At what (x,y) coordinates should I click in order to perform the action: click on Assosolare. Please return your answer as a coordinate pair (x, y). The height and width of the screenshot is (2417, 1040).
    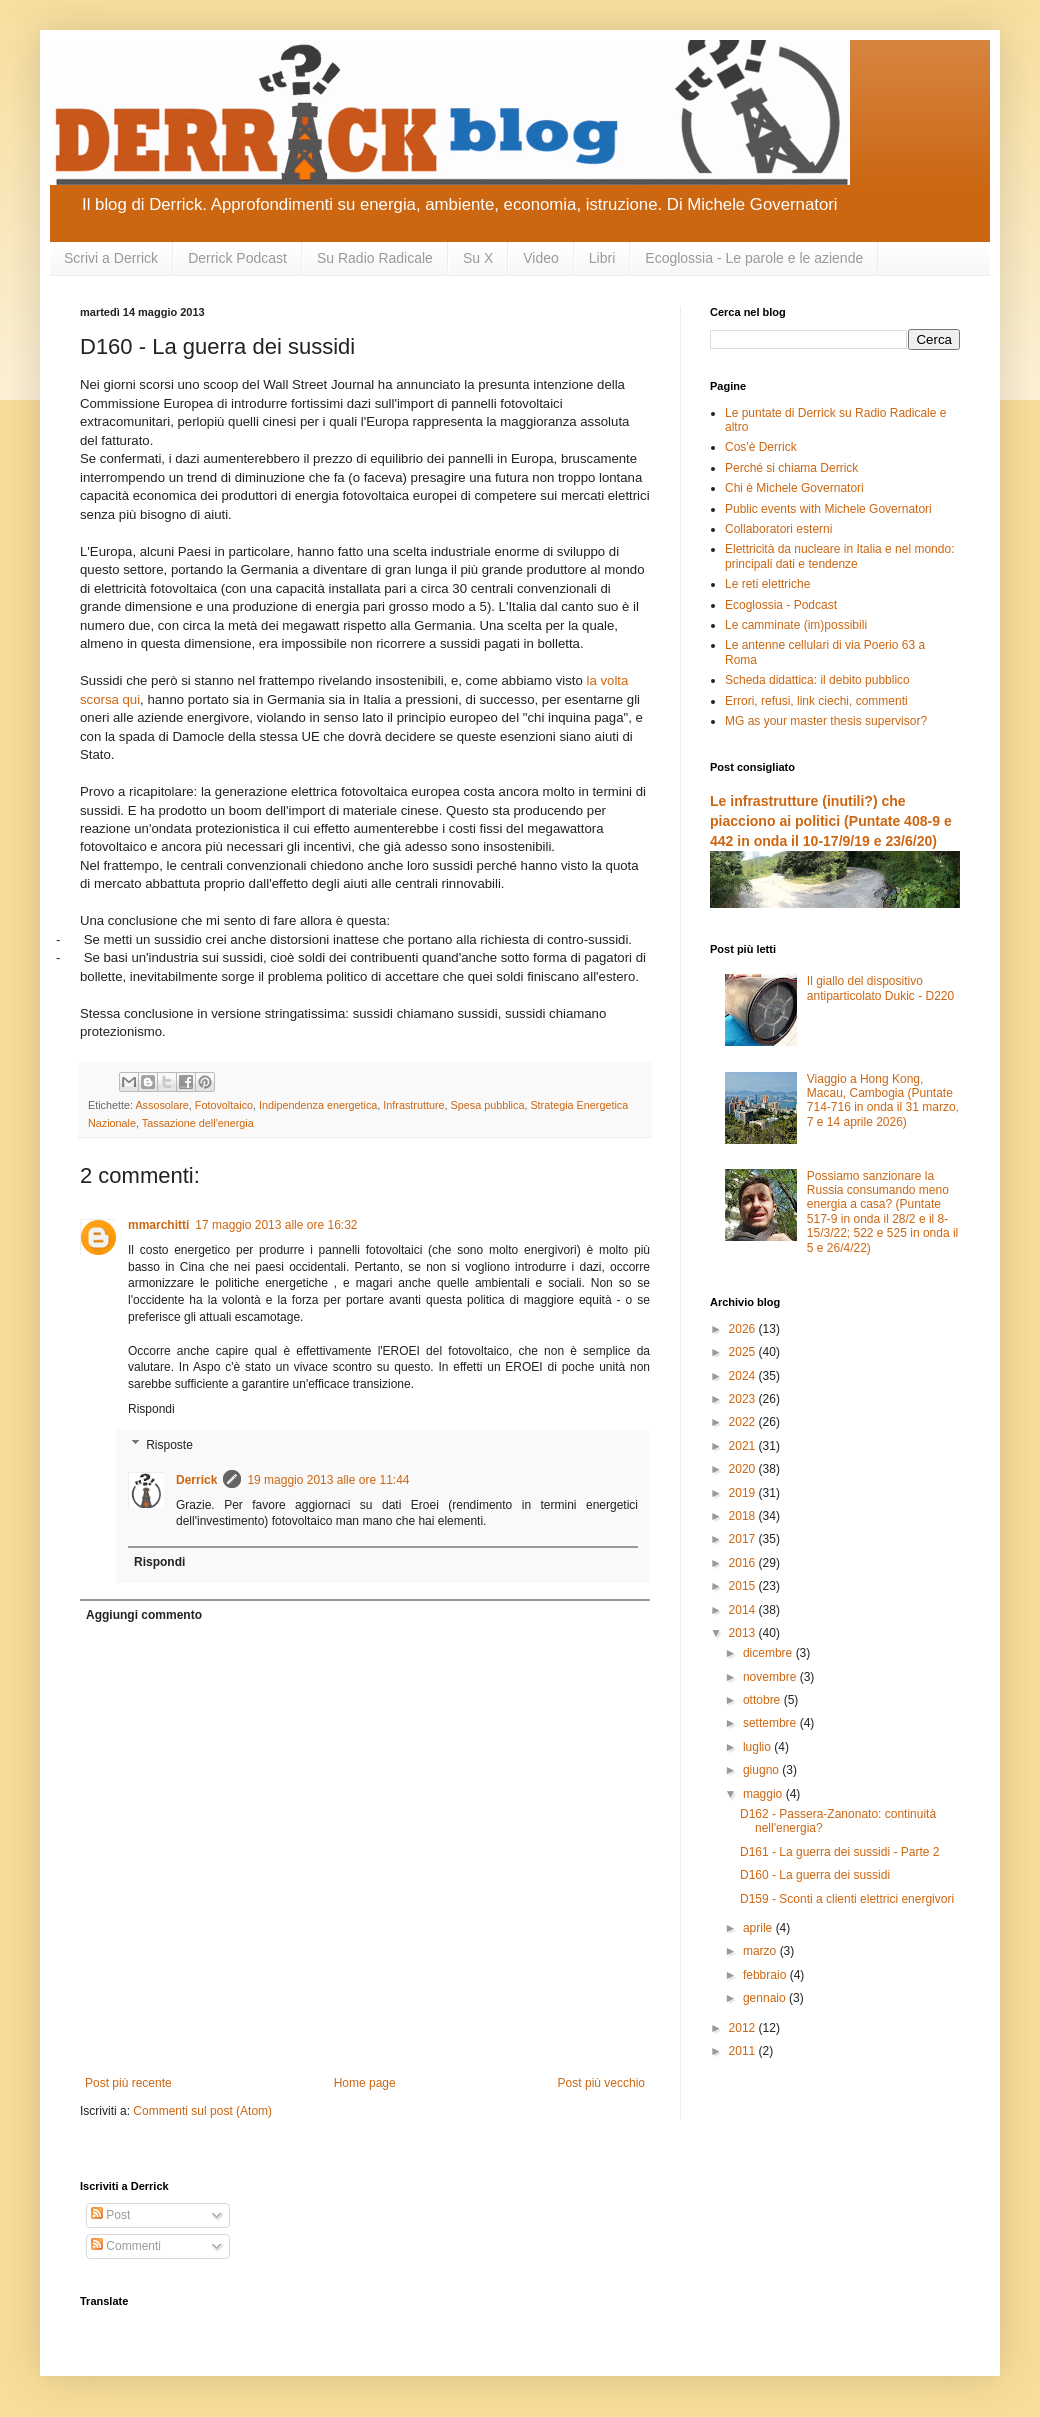
    Looking at the image, I should click on (161, 1105).